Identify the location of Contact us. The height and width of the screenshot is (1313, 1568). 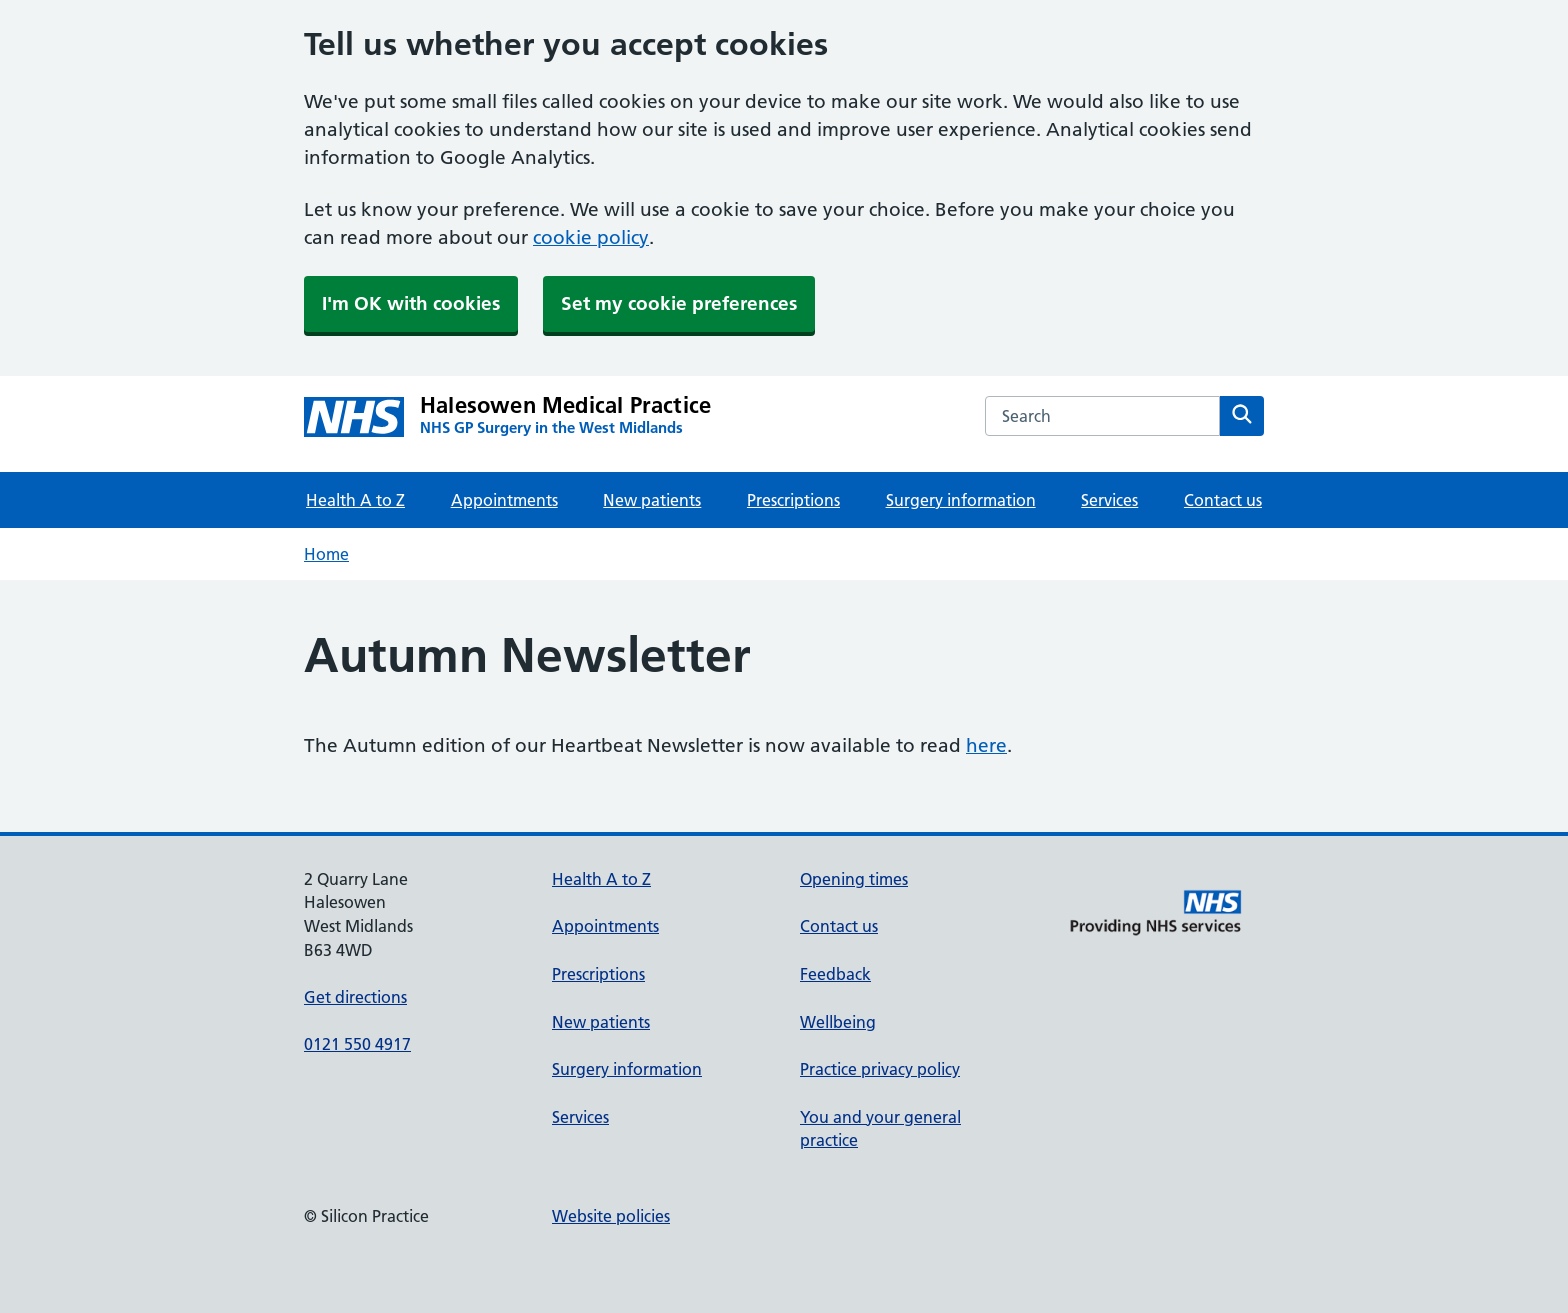
(1223, 500).